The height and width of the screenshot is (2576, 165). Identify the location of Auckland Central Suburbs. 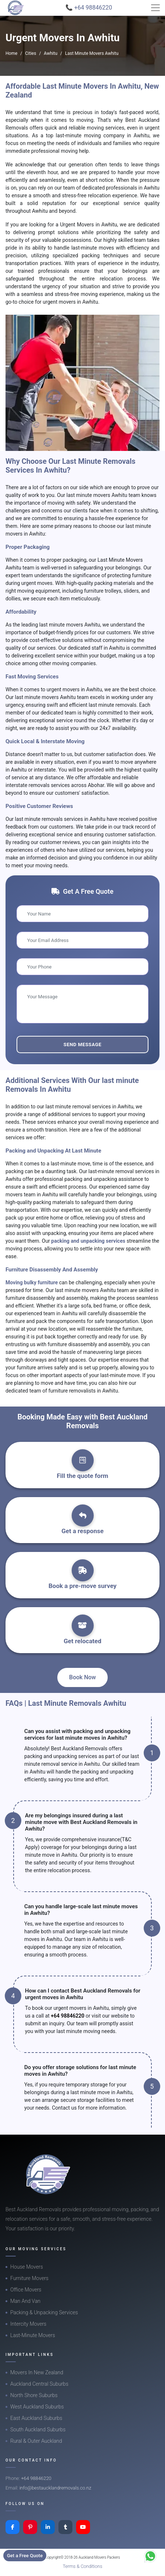
(39, 2384).